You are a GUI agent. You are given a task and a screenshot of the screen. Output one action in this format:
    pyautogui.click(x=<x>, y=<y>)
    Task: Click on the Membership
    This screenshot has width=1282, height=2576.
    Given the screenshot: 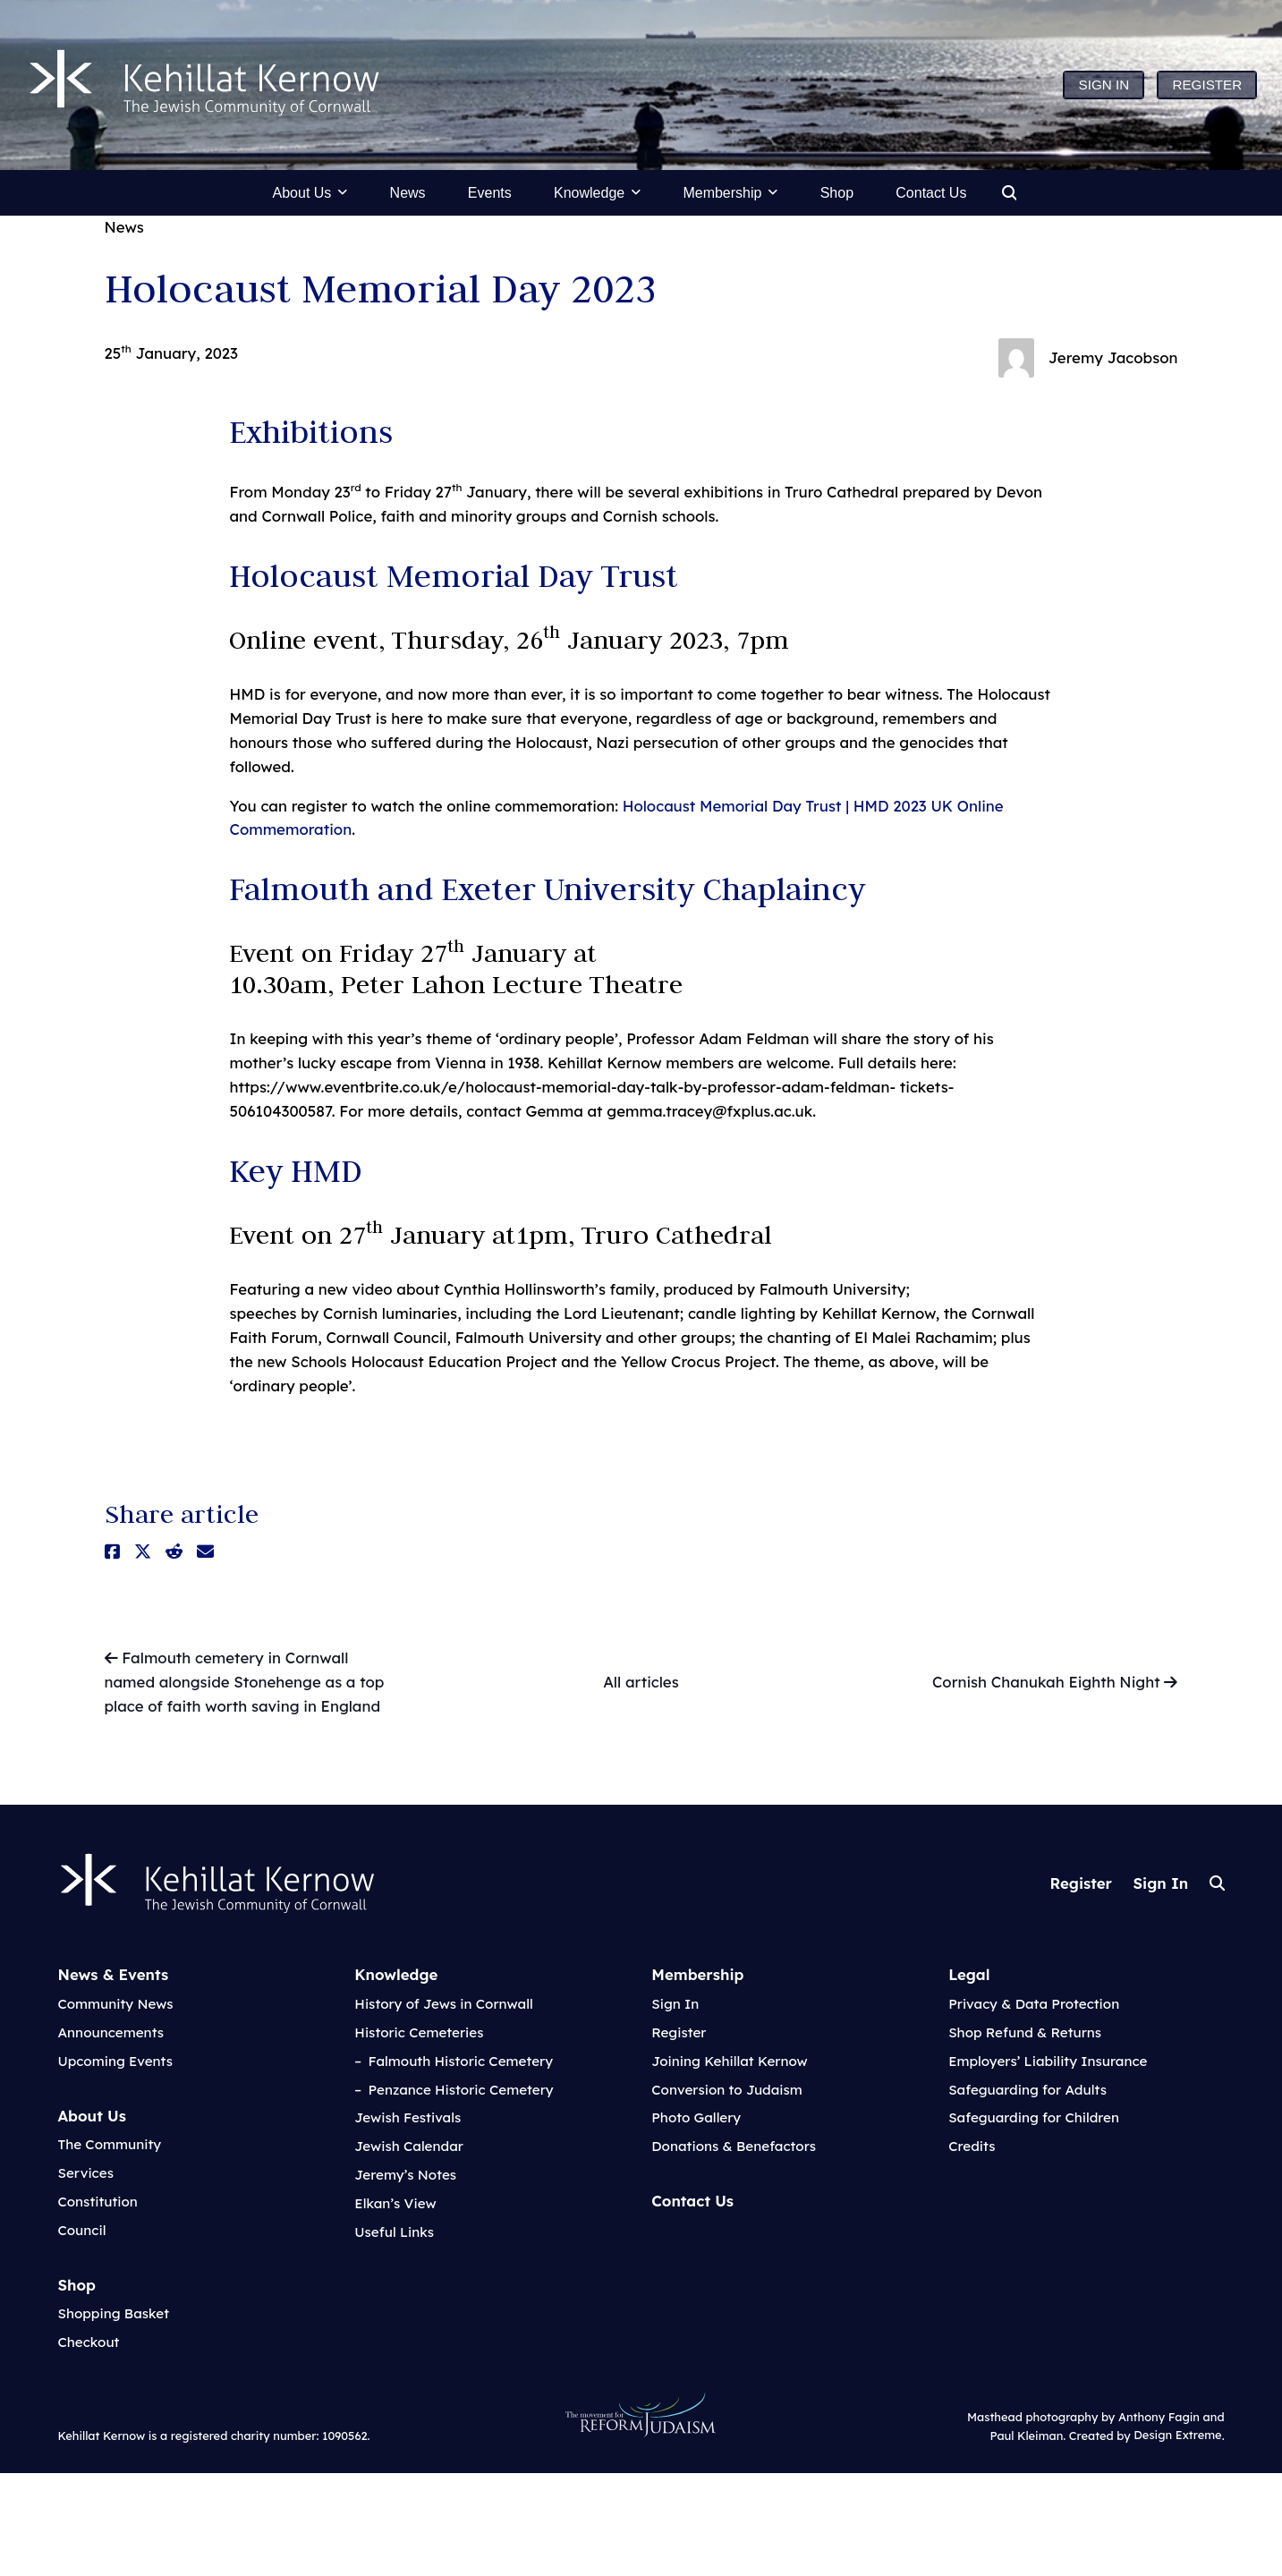 What is the action you would take?
    pyautogui.click(x=697, y=1974)
    